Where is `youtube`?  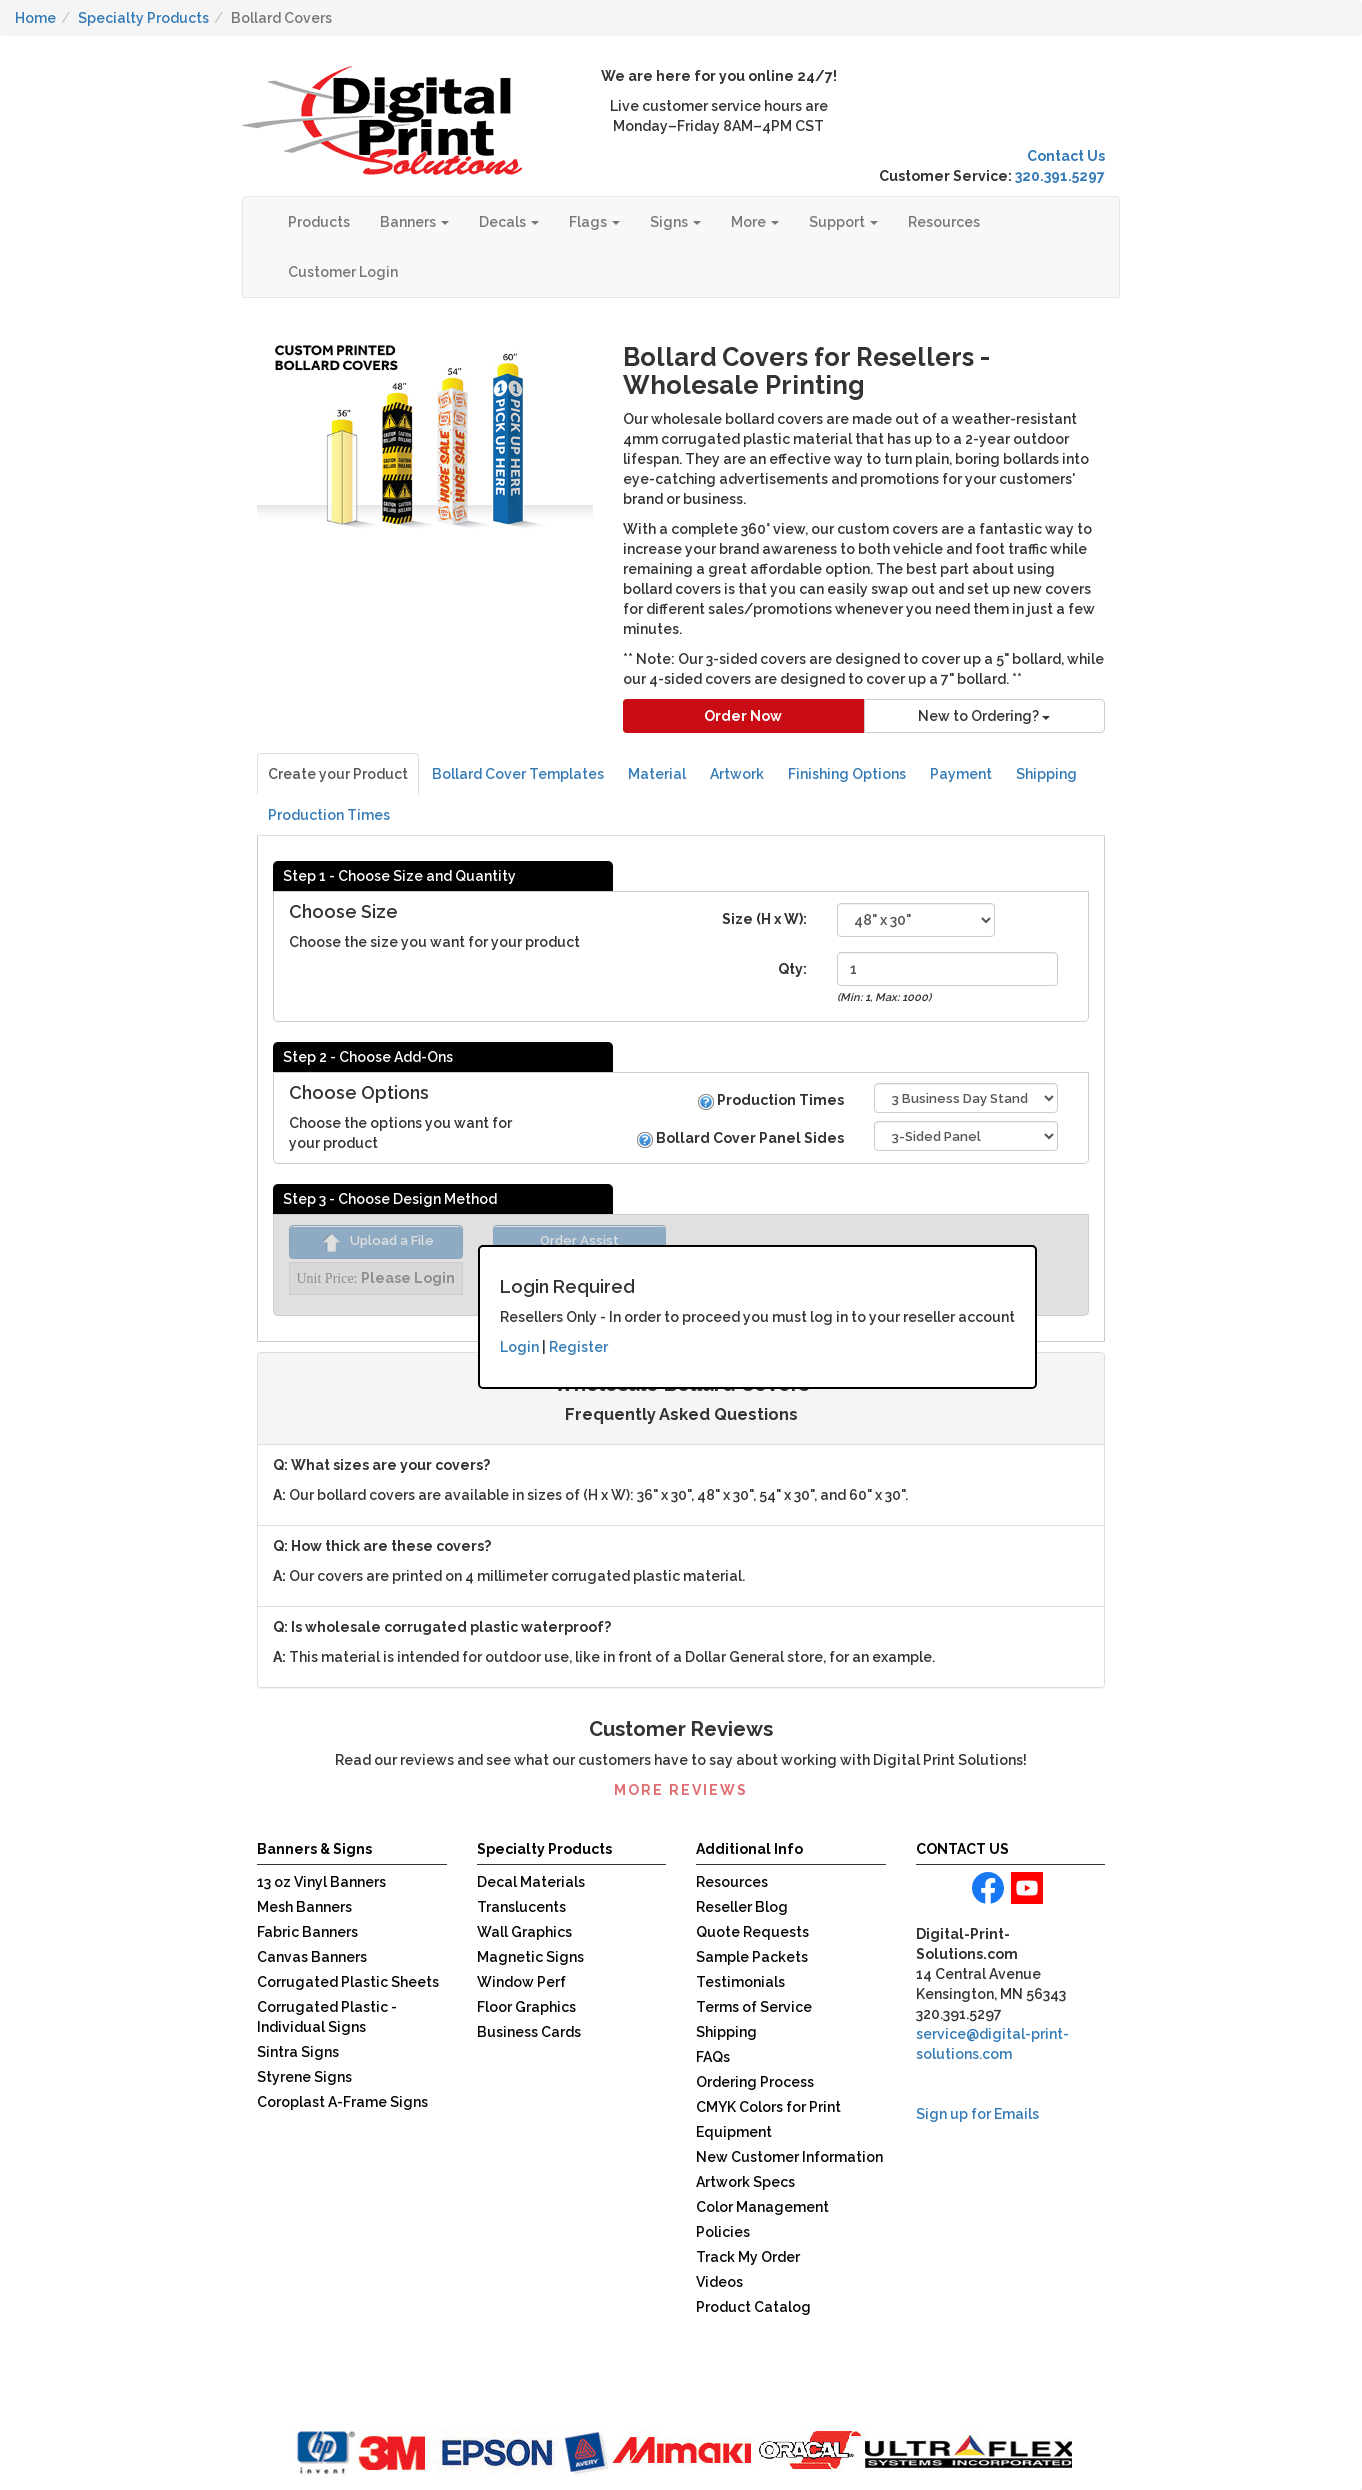 youtube is located at coordinates (1027, 1888).